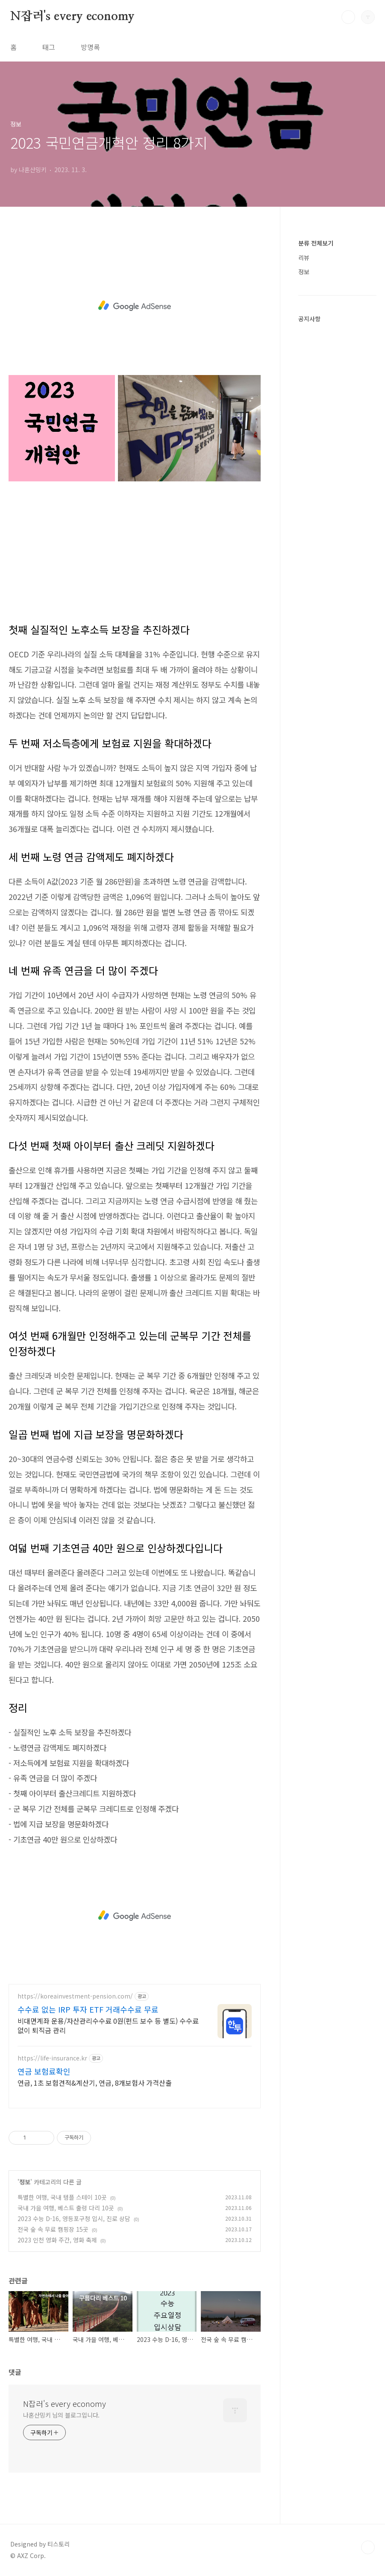 This screenshot has width=385, height=2576. Describe the element at coordinates (52, 2058) in the screenshot. I see `https://life-insurance.kr` at that location.